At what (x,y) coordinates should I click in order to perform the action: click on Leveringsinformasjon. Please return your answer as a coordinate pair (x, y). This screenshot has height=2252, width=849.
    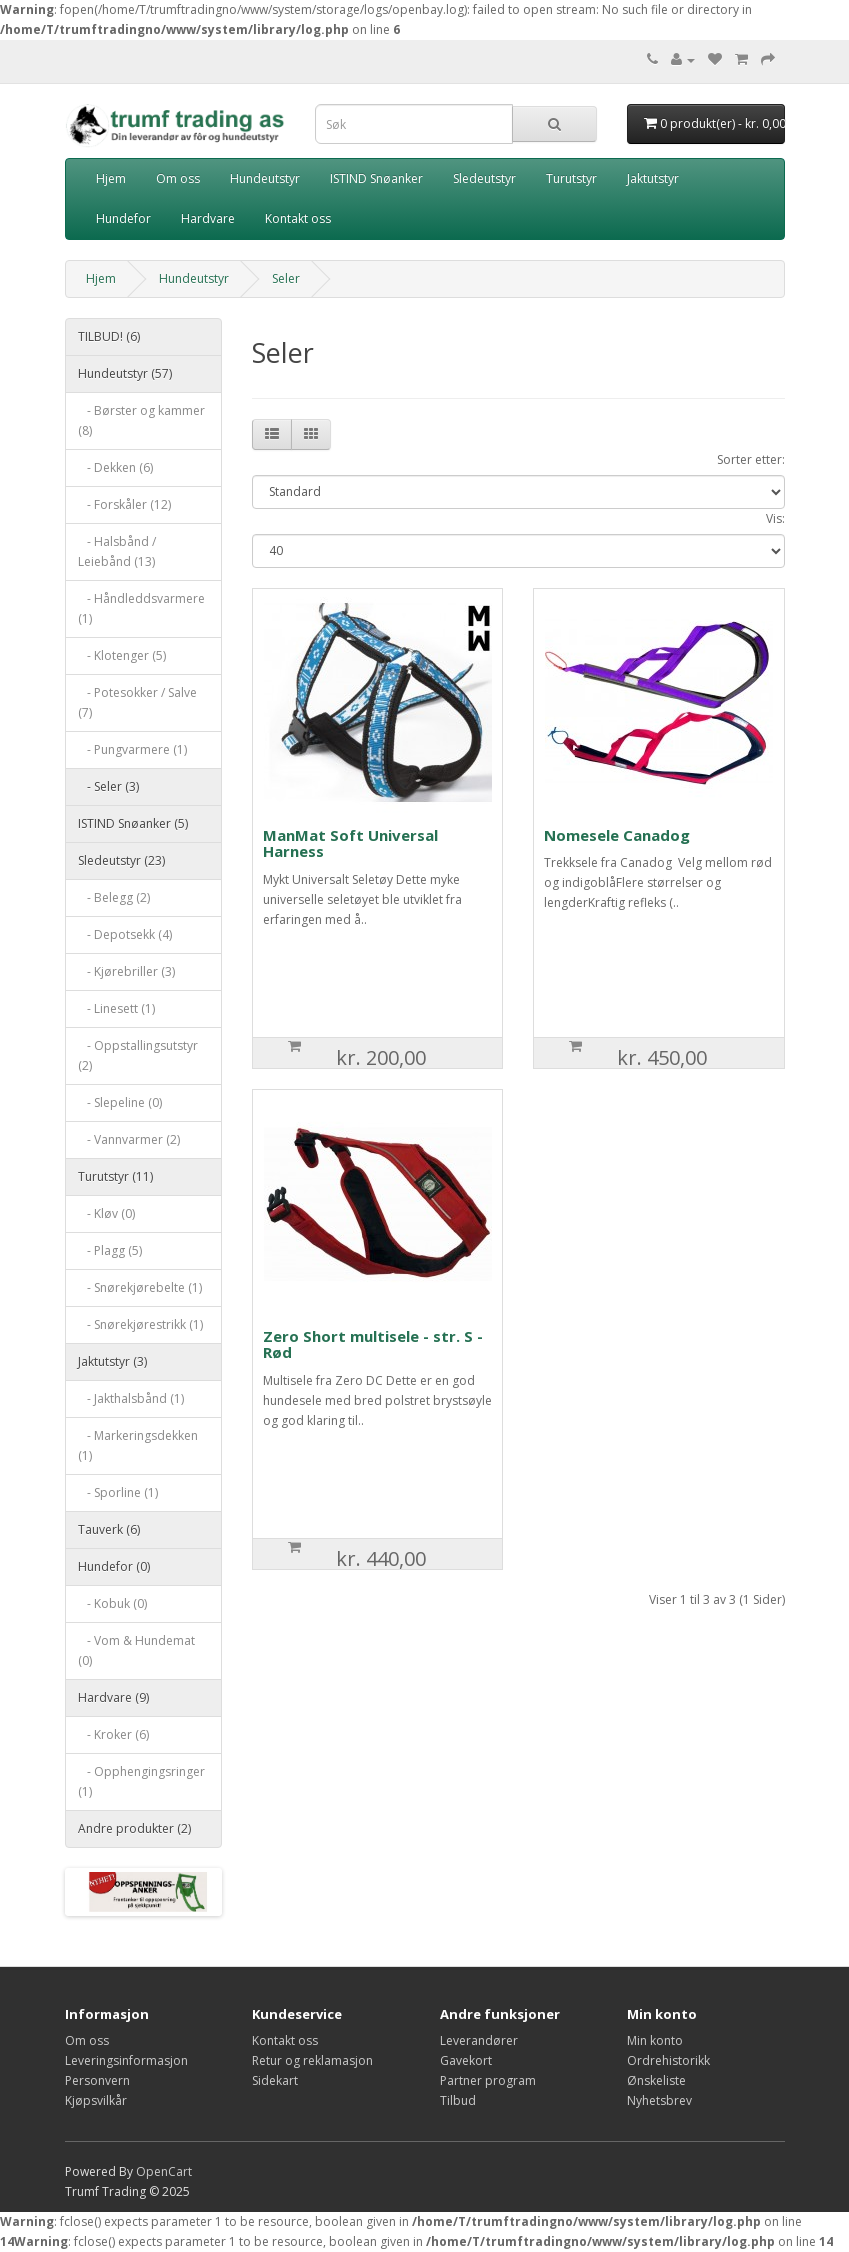
    Looking at the image, I should click on (126, 2060).